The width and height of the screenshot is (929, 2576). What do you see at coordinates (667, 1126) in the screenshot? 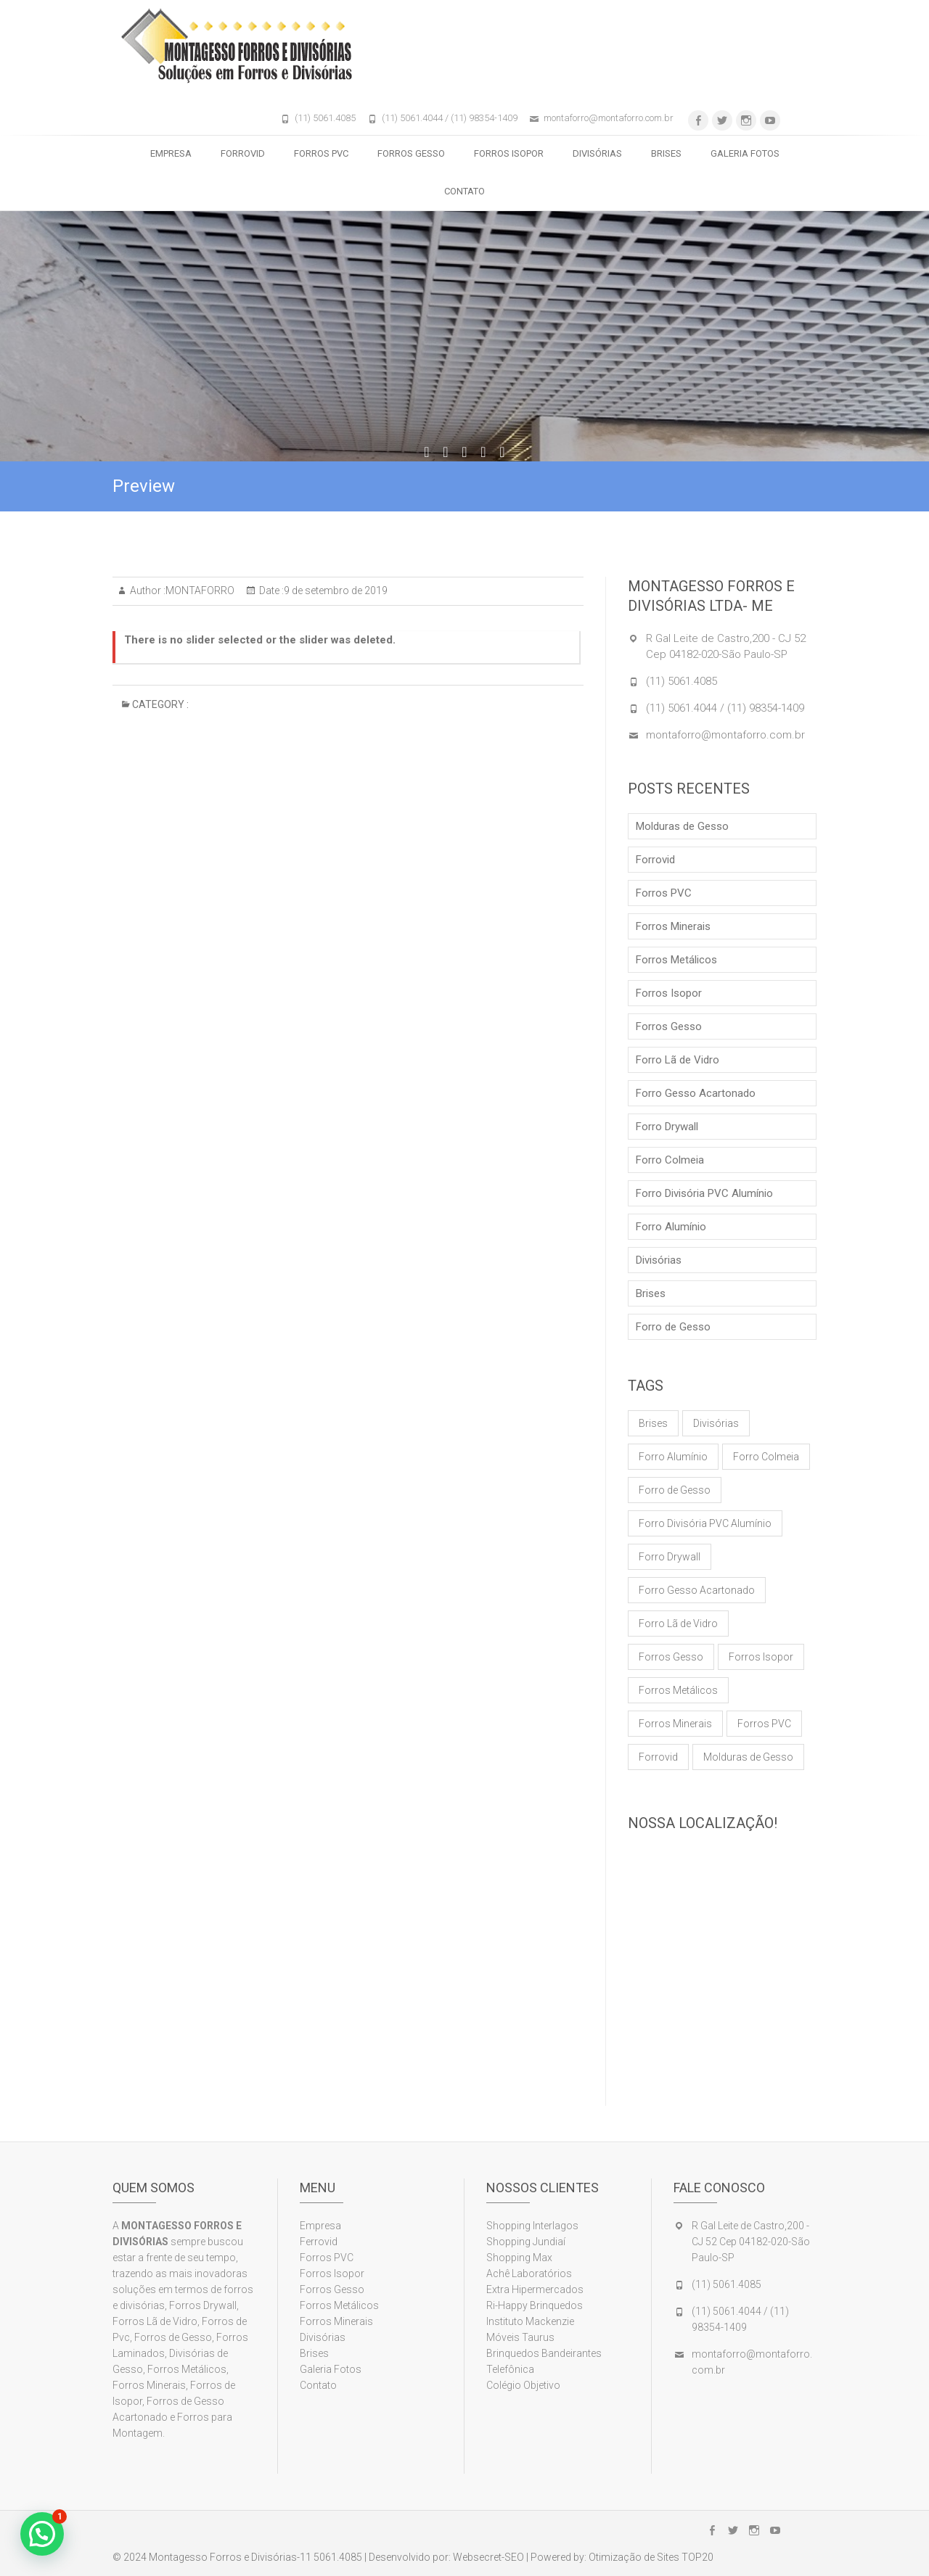
I see `Forro Drywall` at bounding box center [667, 1126].